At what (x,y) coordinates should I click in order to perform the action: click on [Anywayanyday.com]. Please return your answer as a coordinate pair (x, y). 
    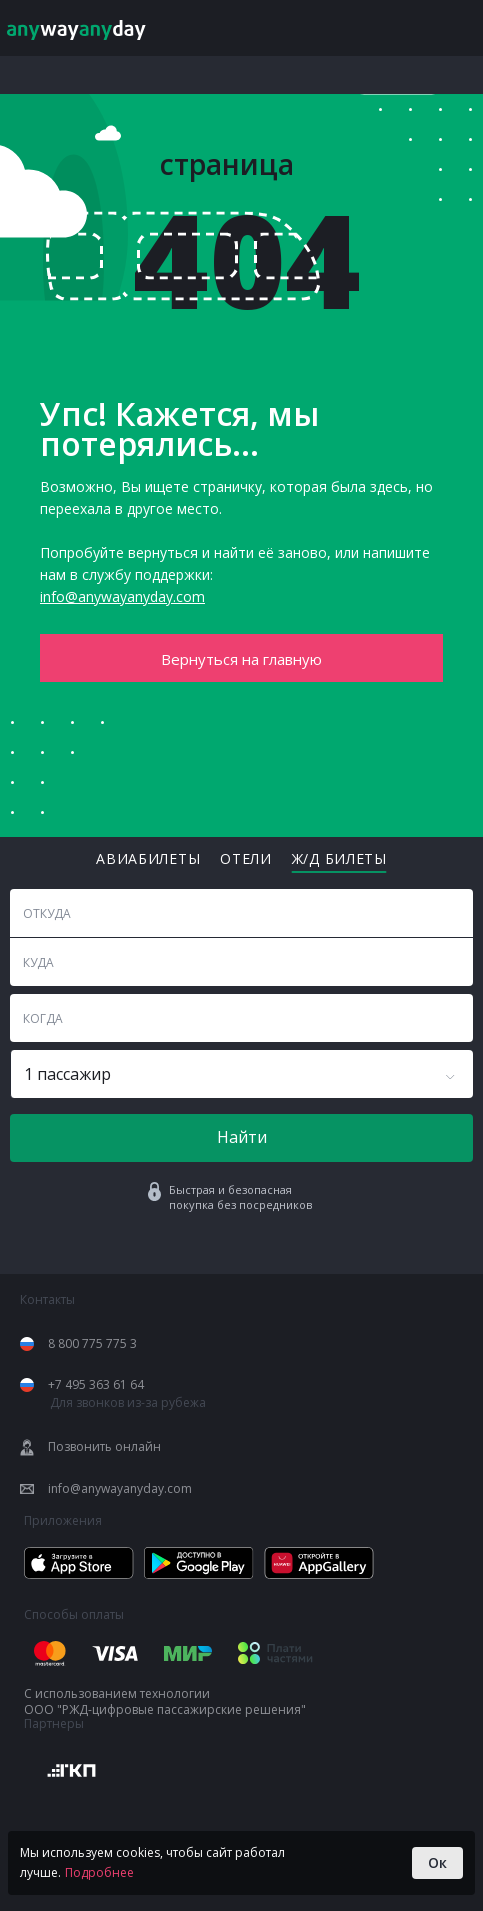
    Looking at the image, I should click on (88, 28).